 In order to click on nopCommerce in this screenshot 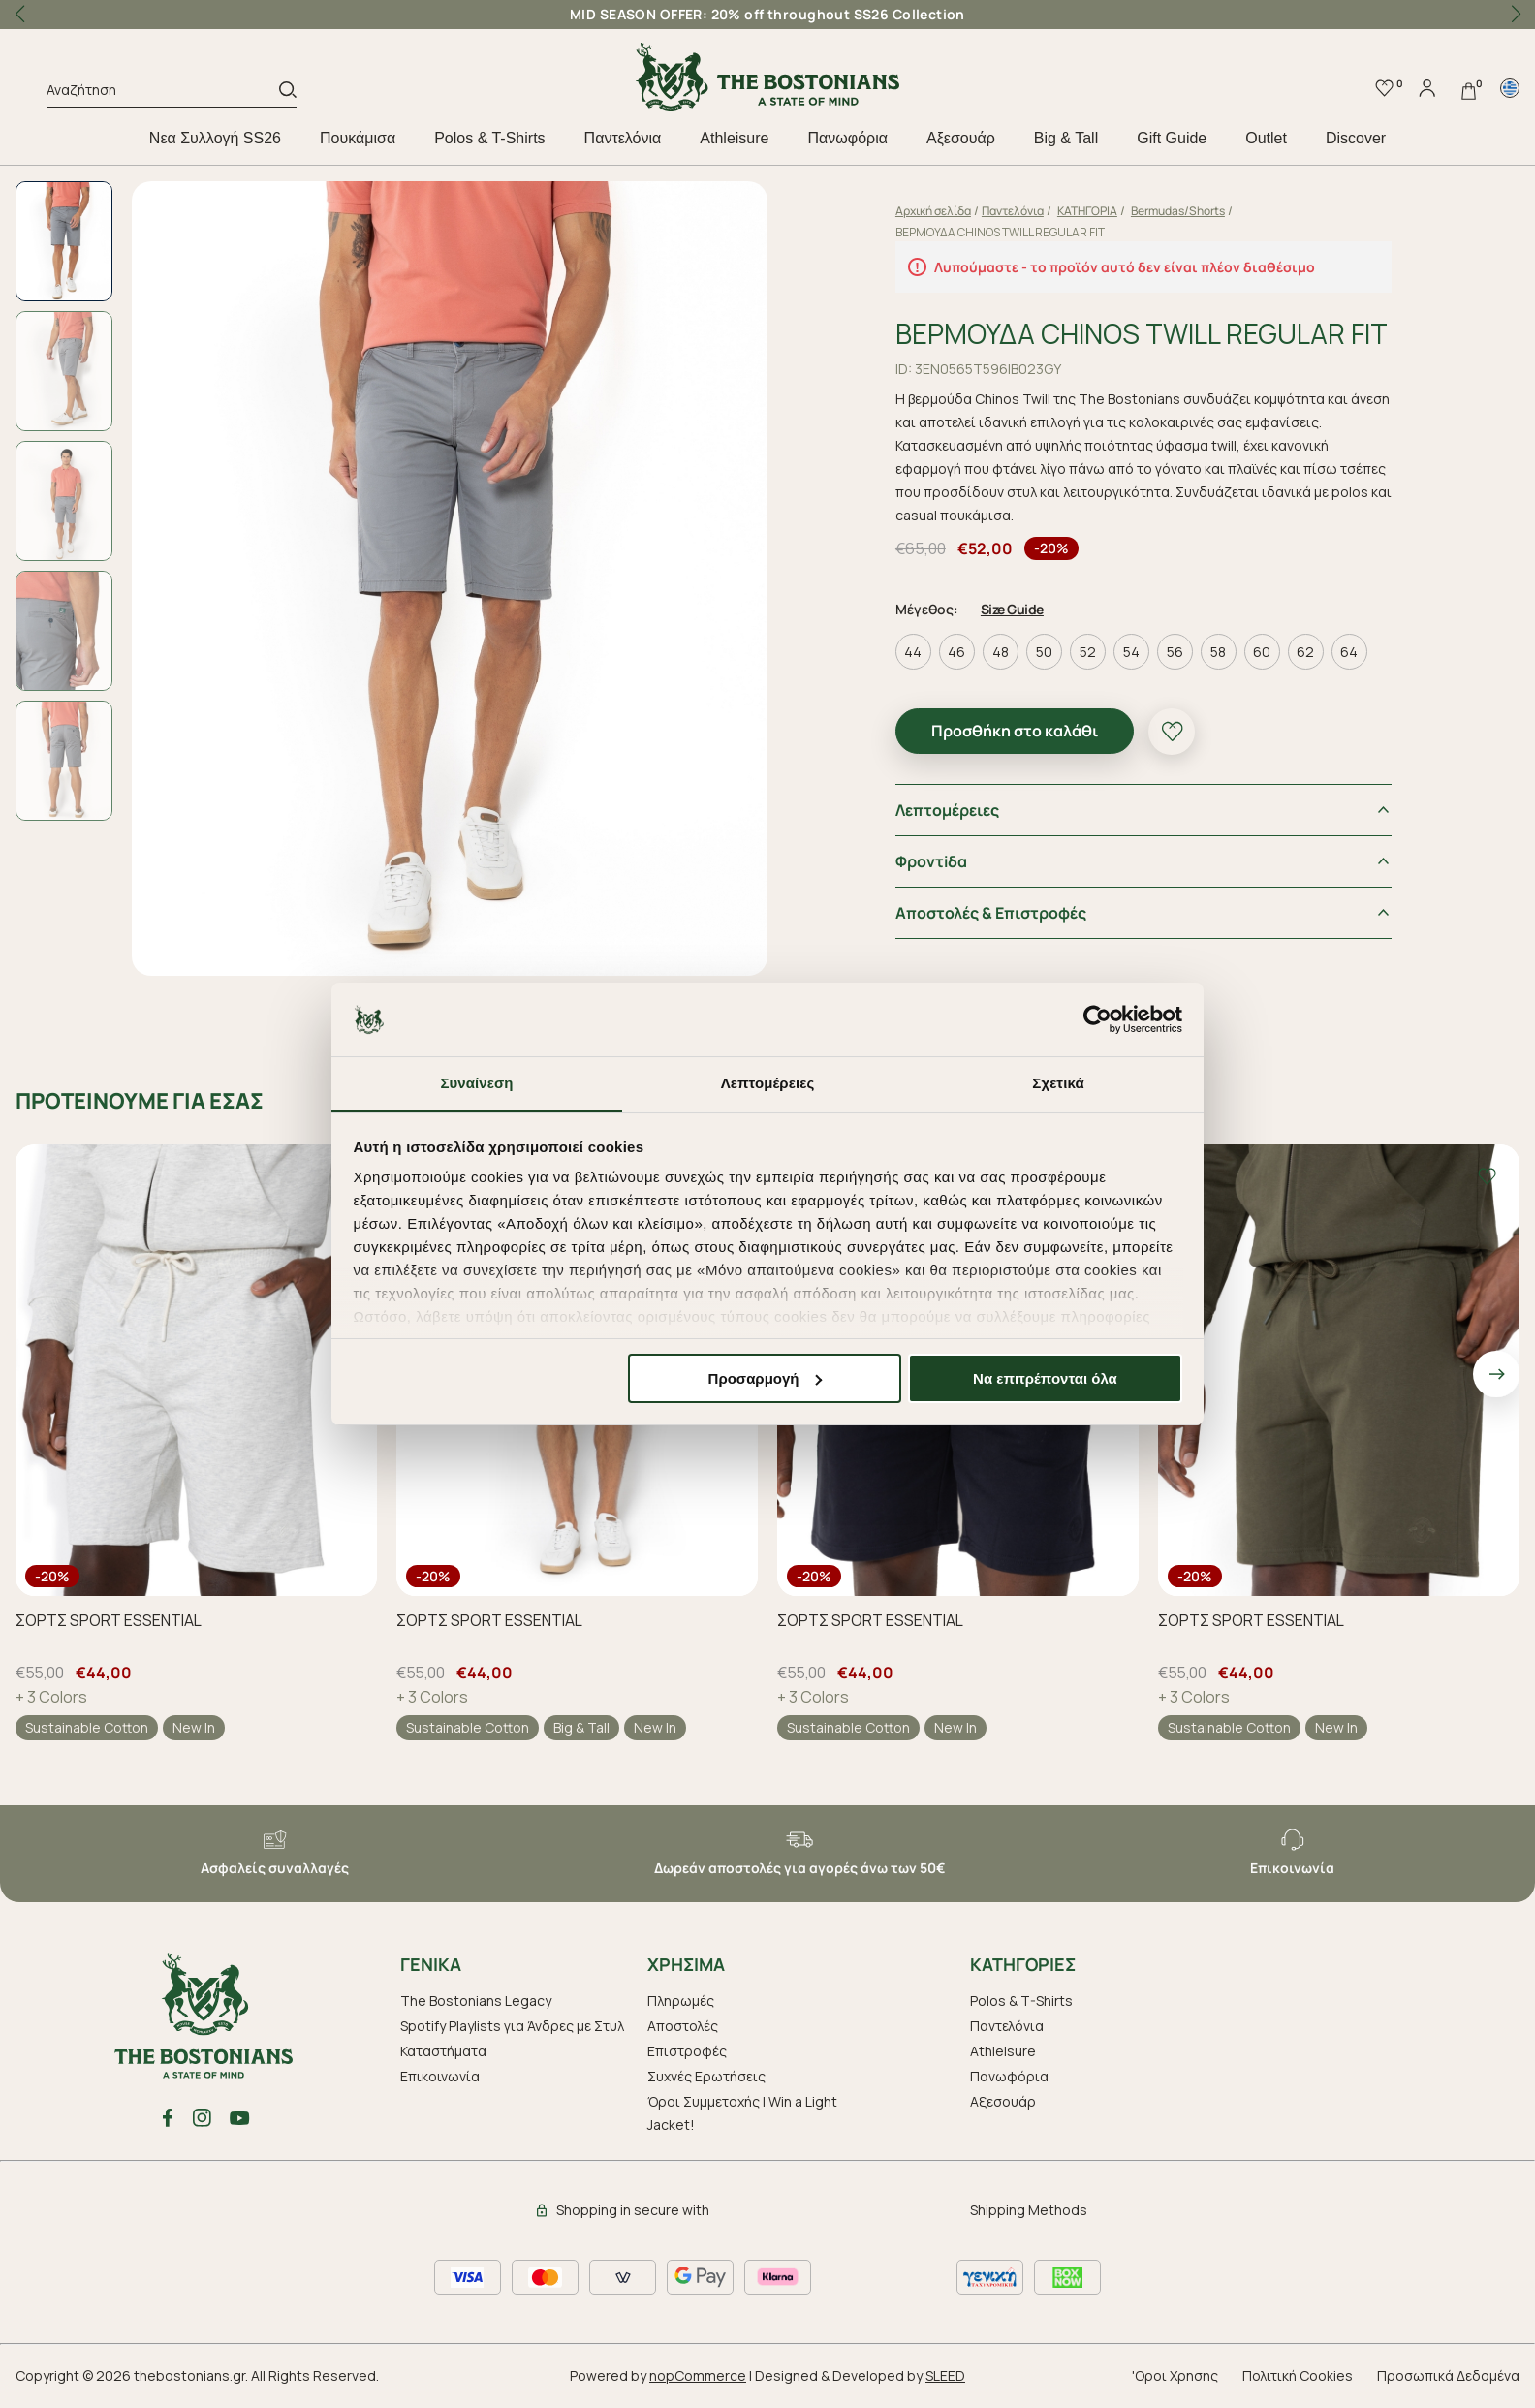, I will do `click(697, 2375)`.